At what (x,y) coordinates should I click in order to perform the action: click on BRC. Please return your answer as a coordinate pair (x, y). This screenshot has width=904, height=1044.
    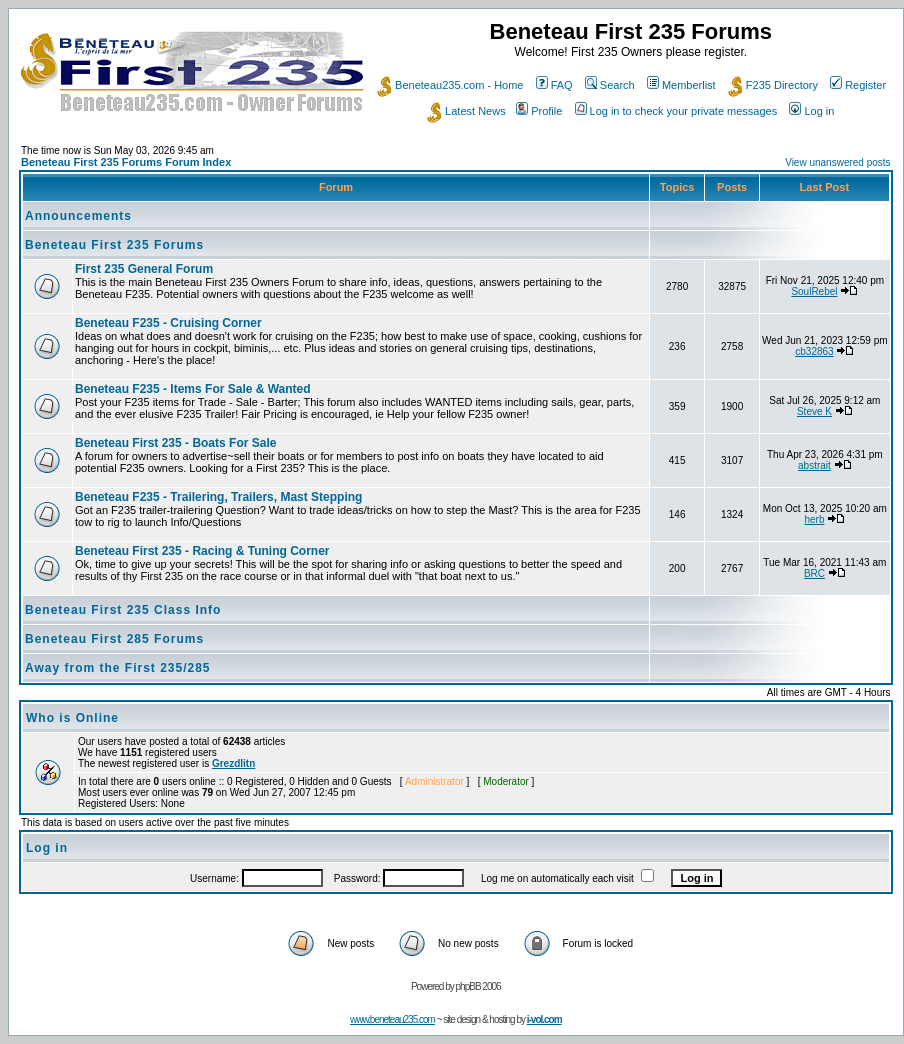
    Looking at the image, I should click on (814, 573).